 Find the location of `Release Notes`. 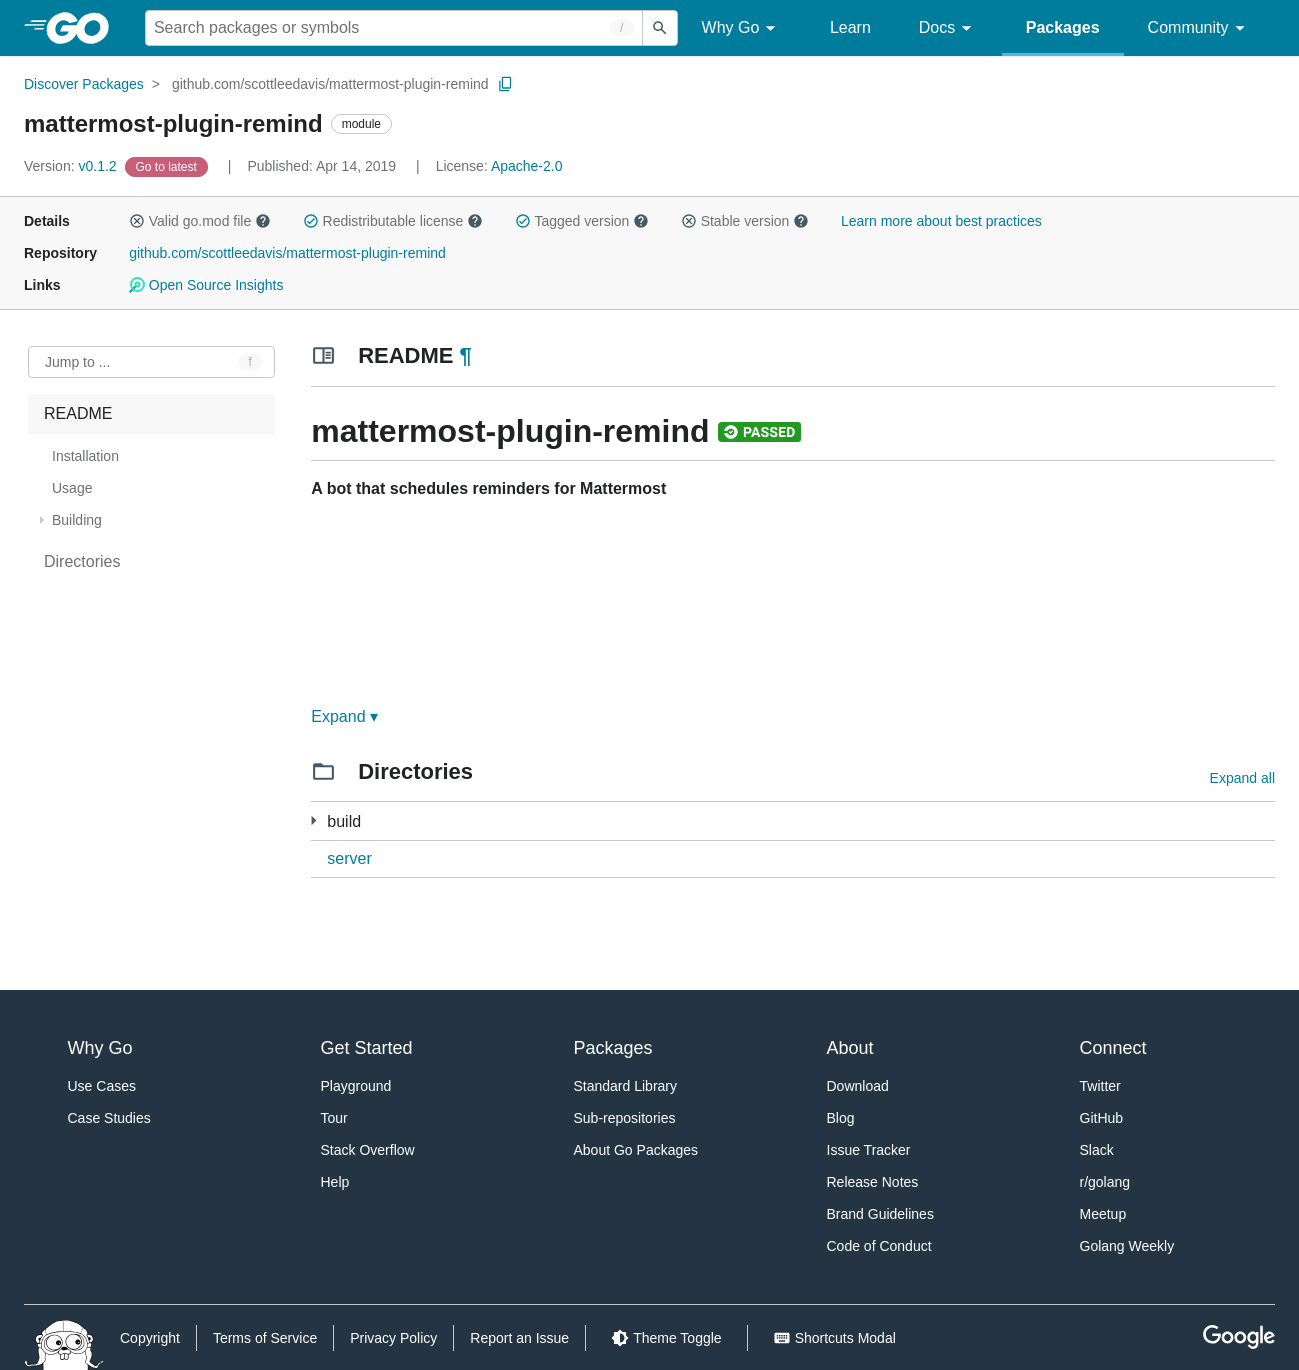

Release Notes is located at coordinates (873, 1182).